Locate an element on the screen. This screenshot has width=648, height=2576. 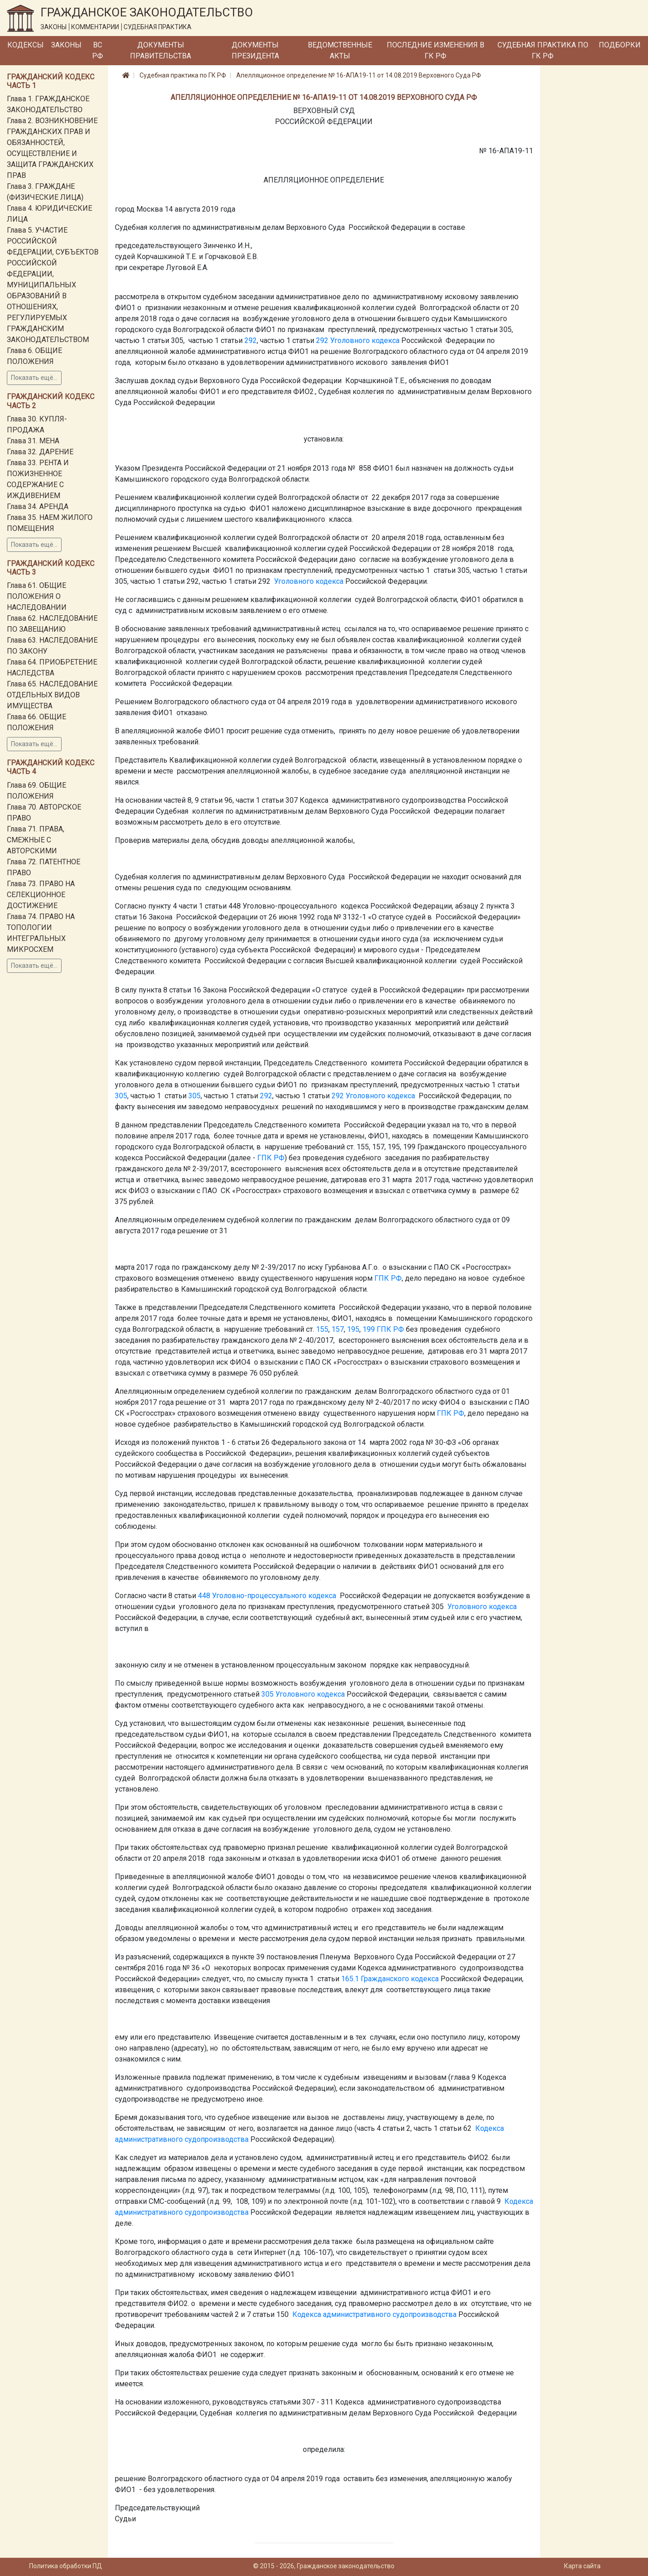
Ведомственные акты is located at coordinates (340, 50).